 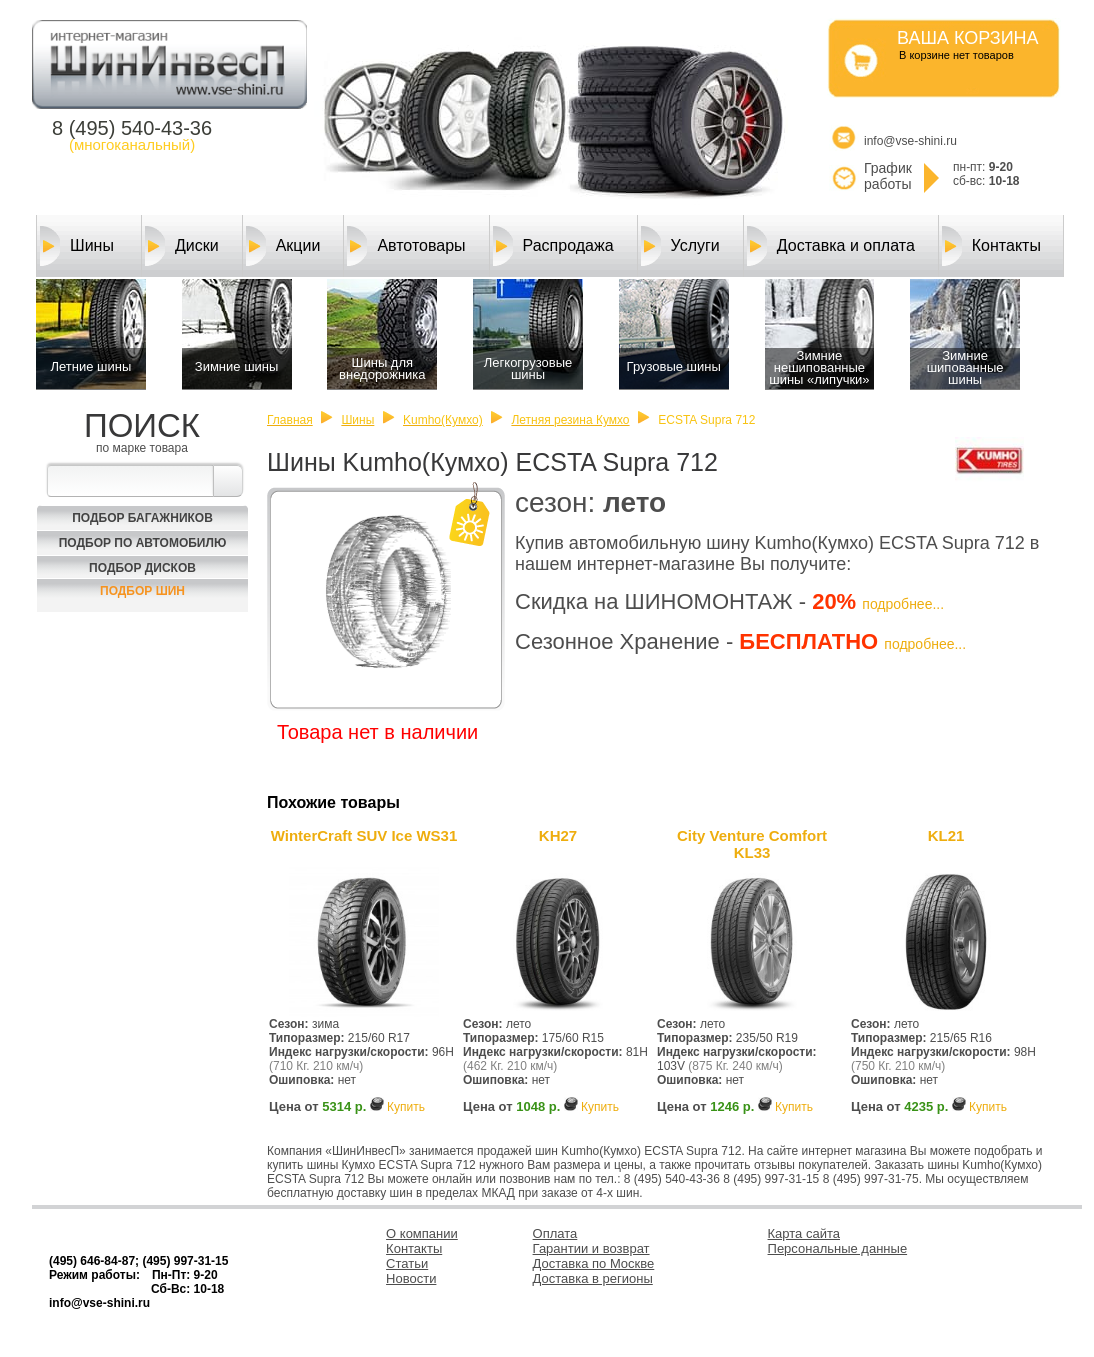 I want to click on Новости, so click(x=411, y=1278).